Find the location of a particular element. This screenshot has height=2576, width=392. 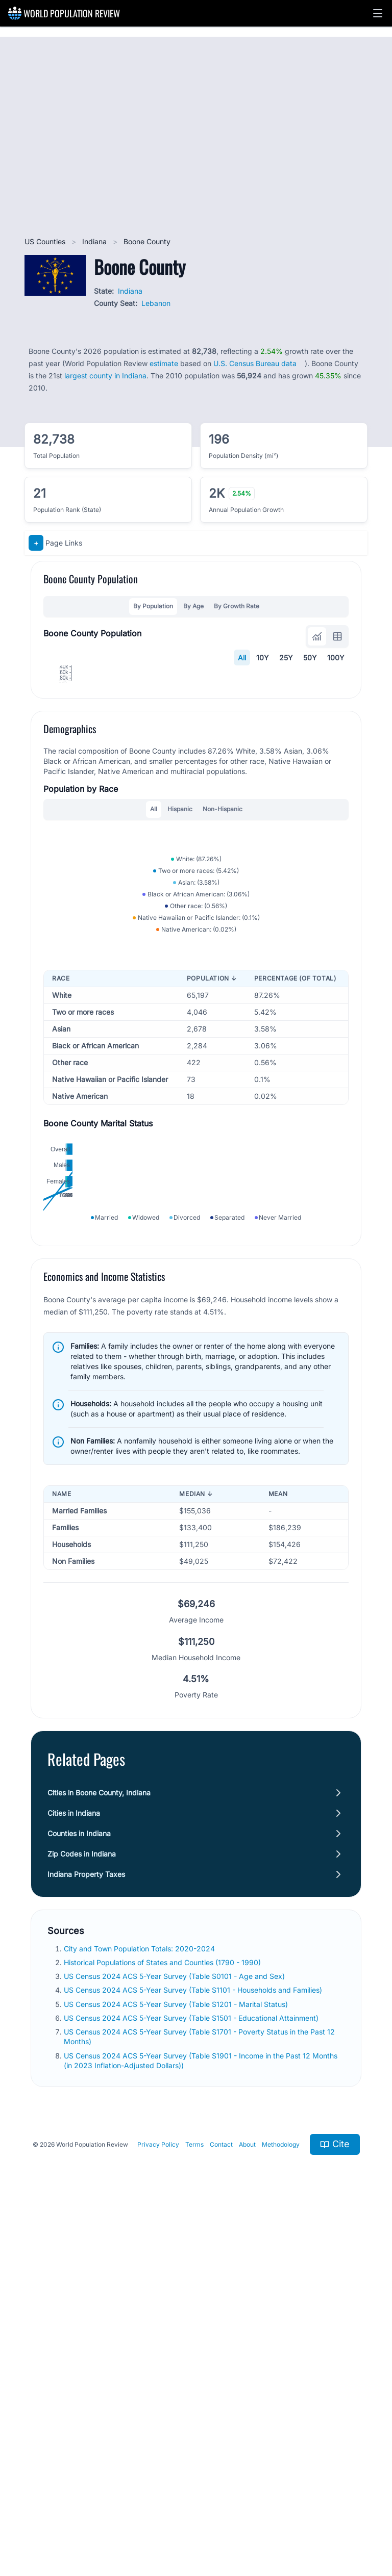

10Y is located at coordinates (262, 657).